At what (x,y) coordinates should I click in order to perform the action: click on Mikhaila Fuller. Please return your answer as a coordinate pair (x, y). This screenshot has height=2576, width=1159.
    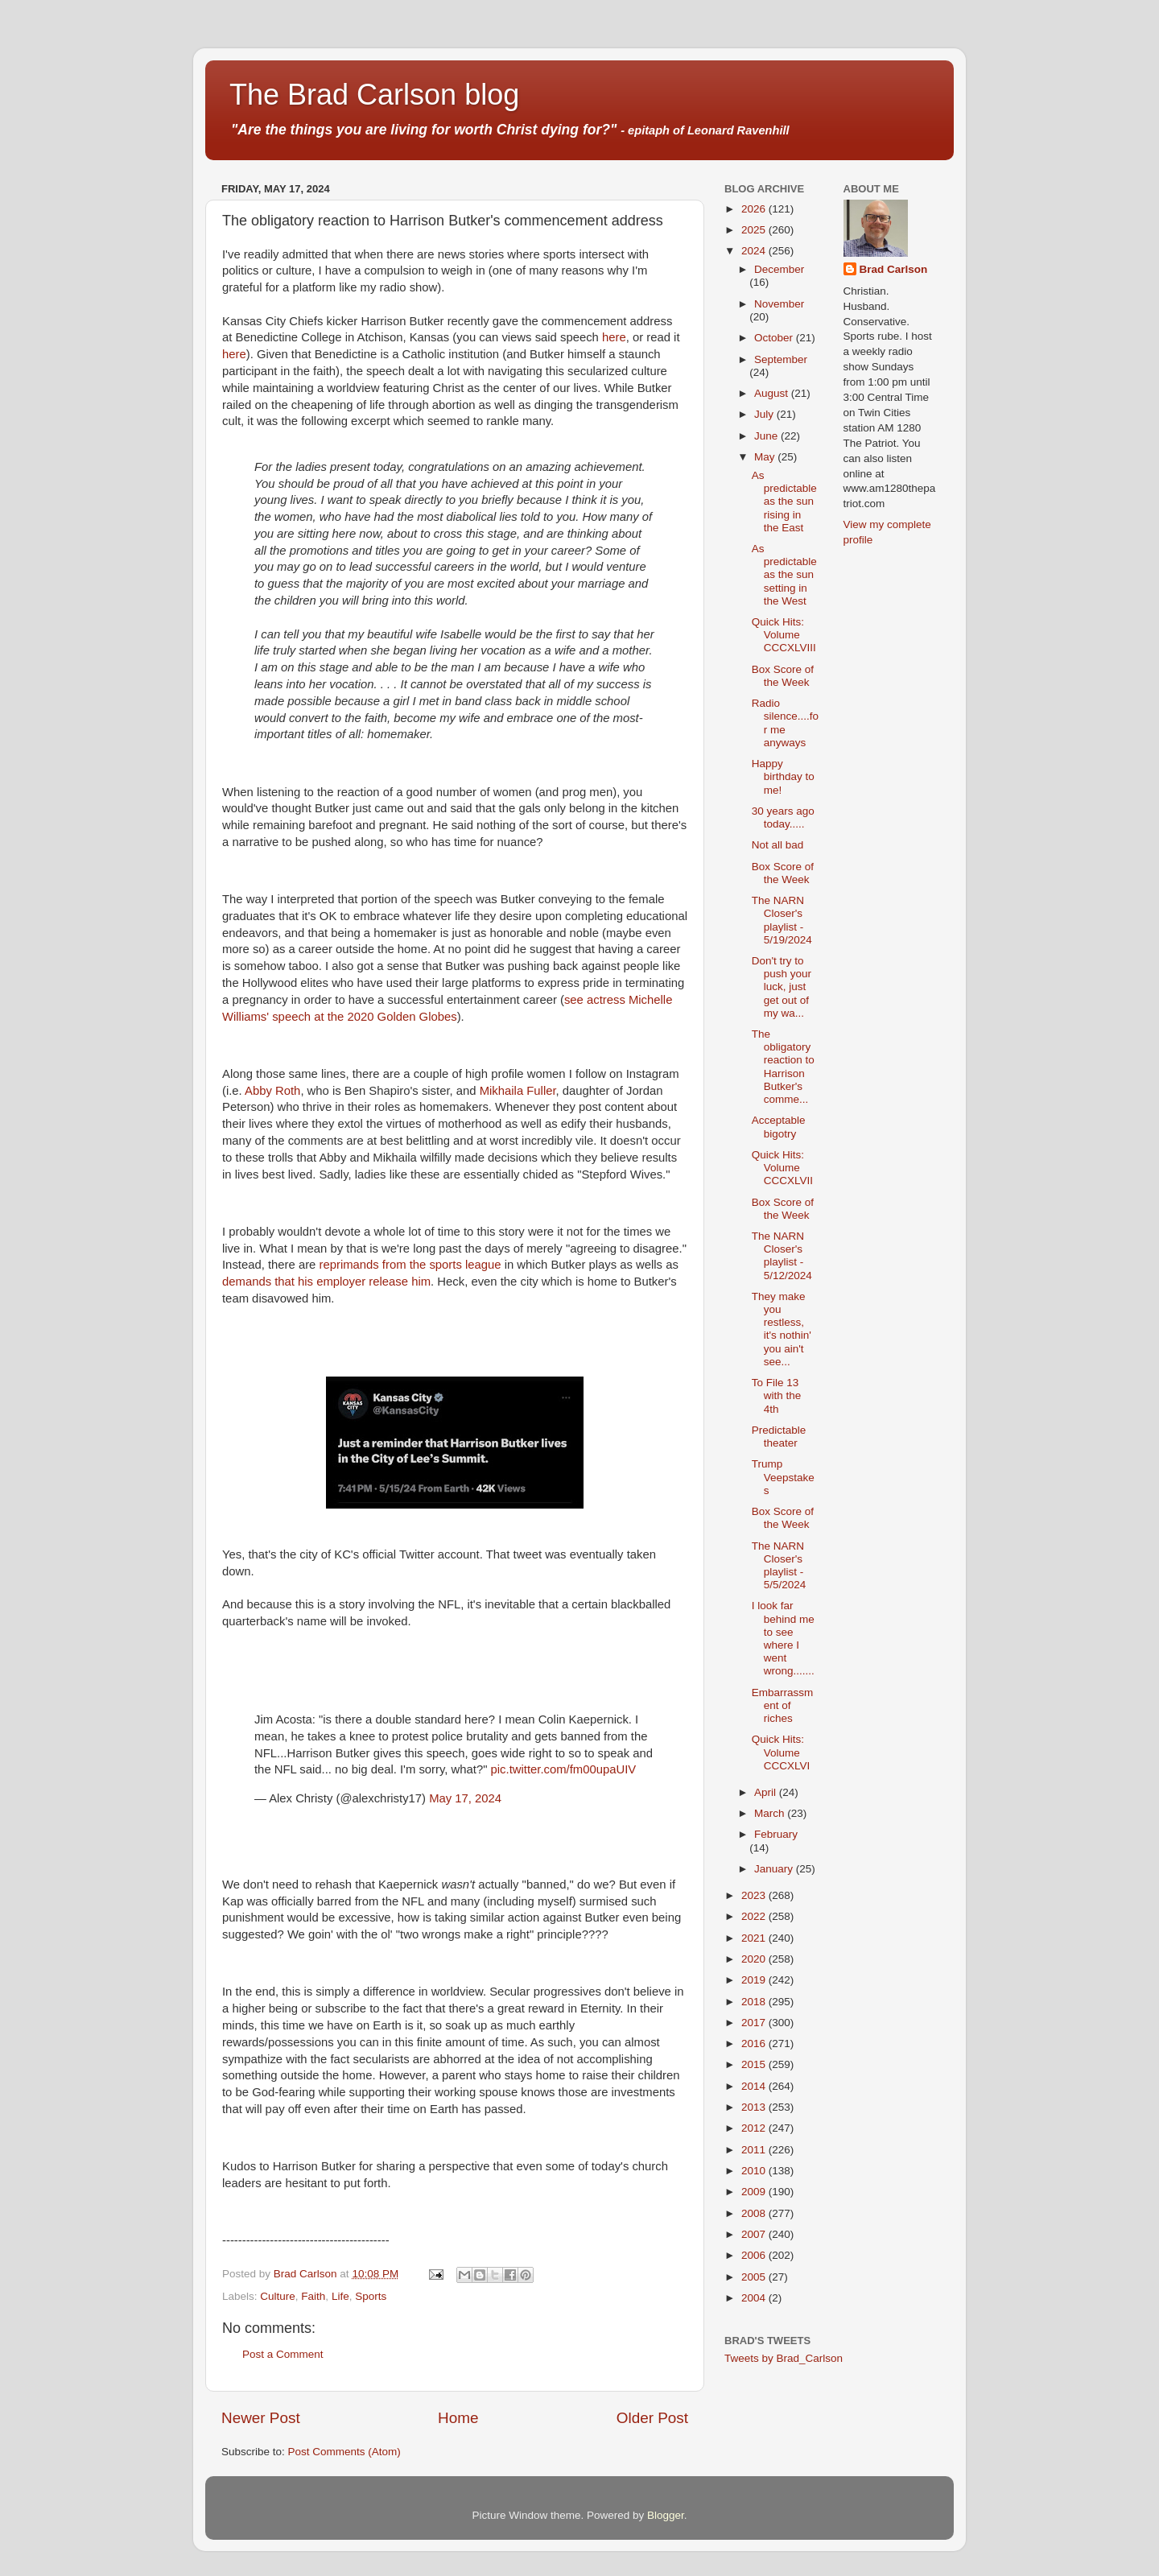
    Looking at the image, I should click on (518, 1090).